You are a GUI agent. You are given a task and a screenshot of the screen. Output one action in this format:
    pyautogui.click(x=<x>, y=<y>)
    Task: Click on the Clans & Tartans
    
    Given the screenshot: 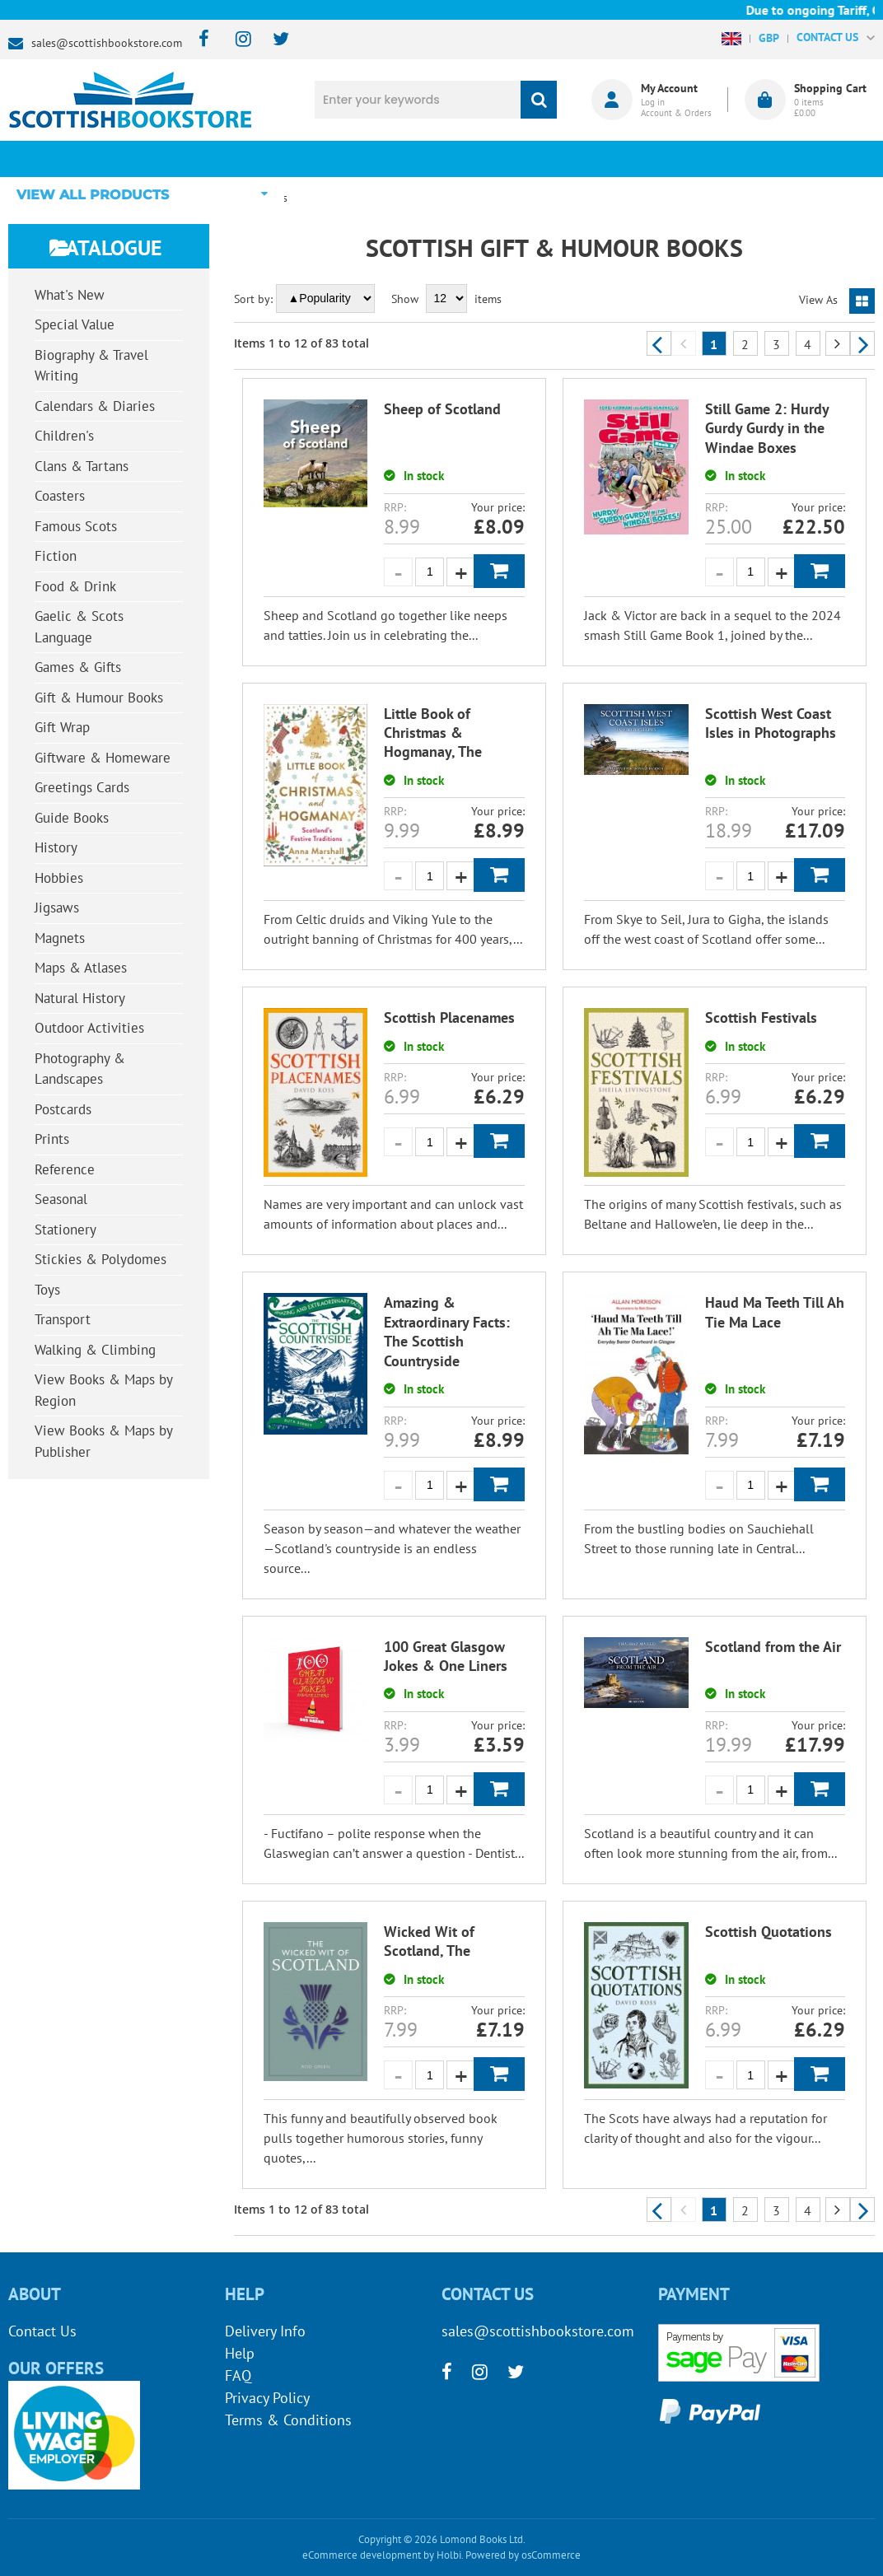 What is the action you would take?
    pyautogui.click(x=81, y=466)
    